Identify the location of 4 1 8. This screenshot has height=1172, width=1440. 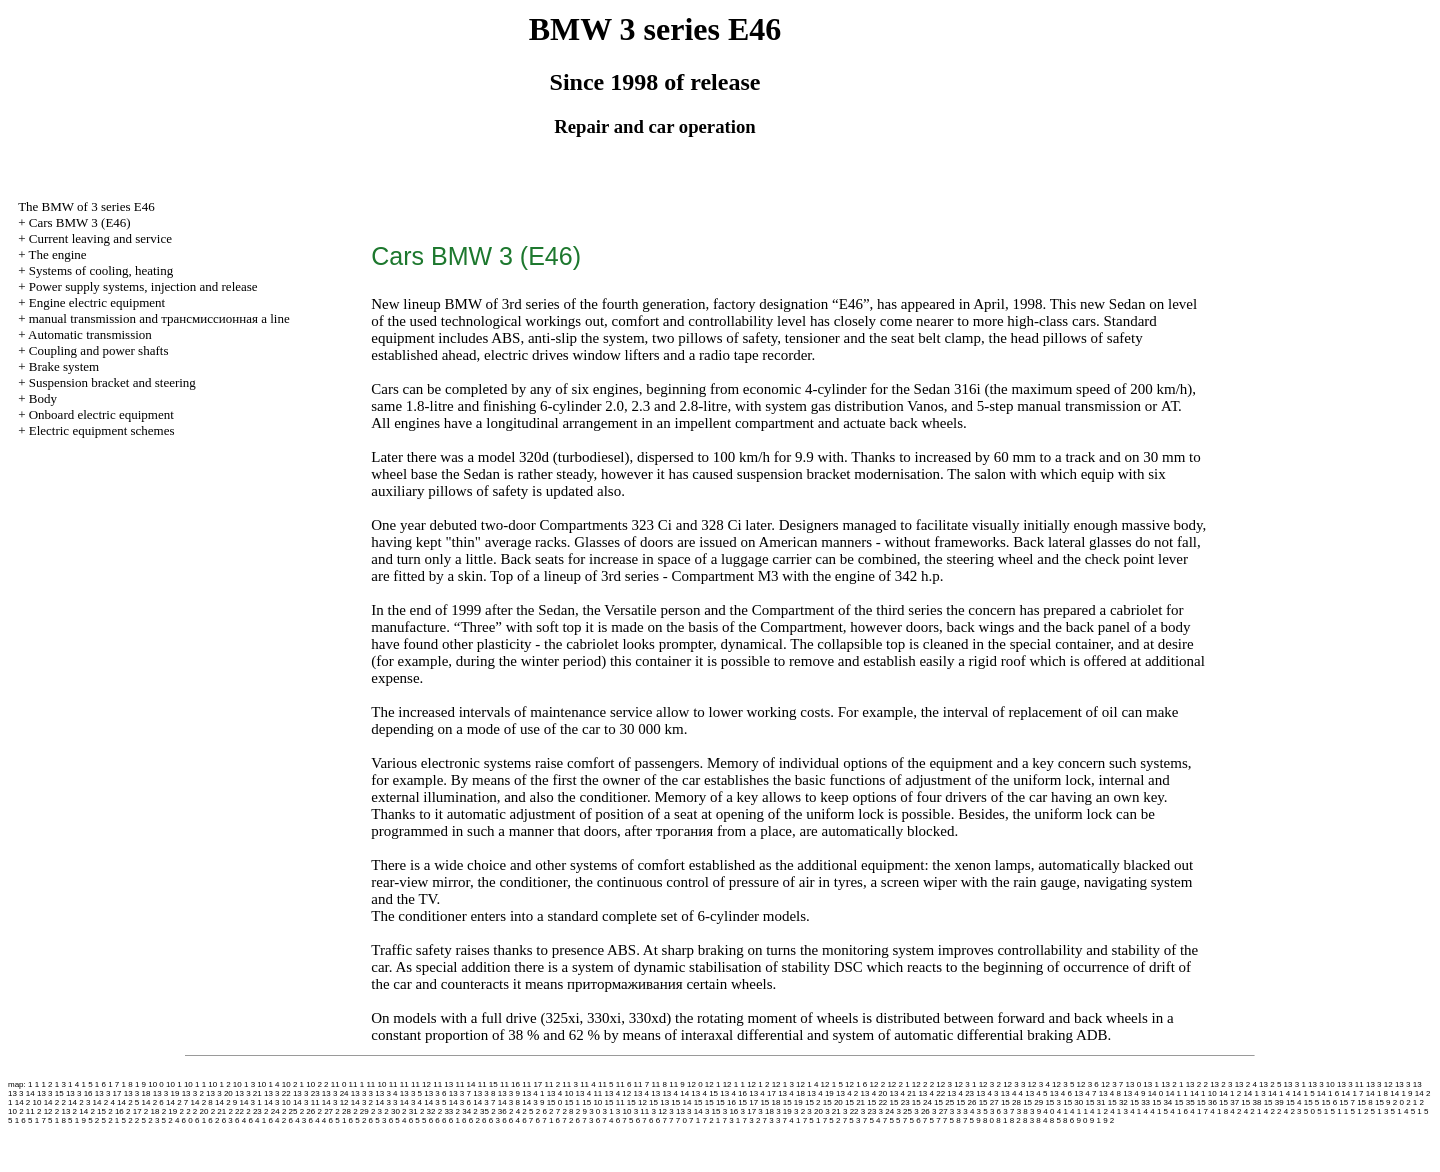
(1219, 1111).